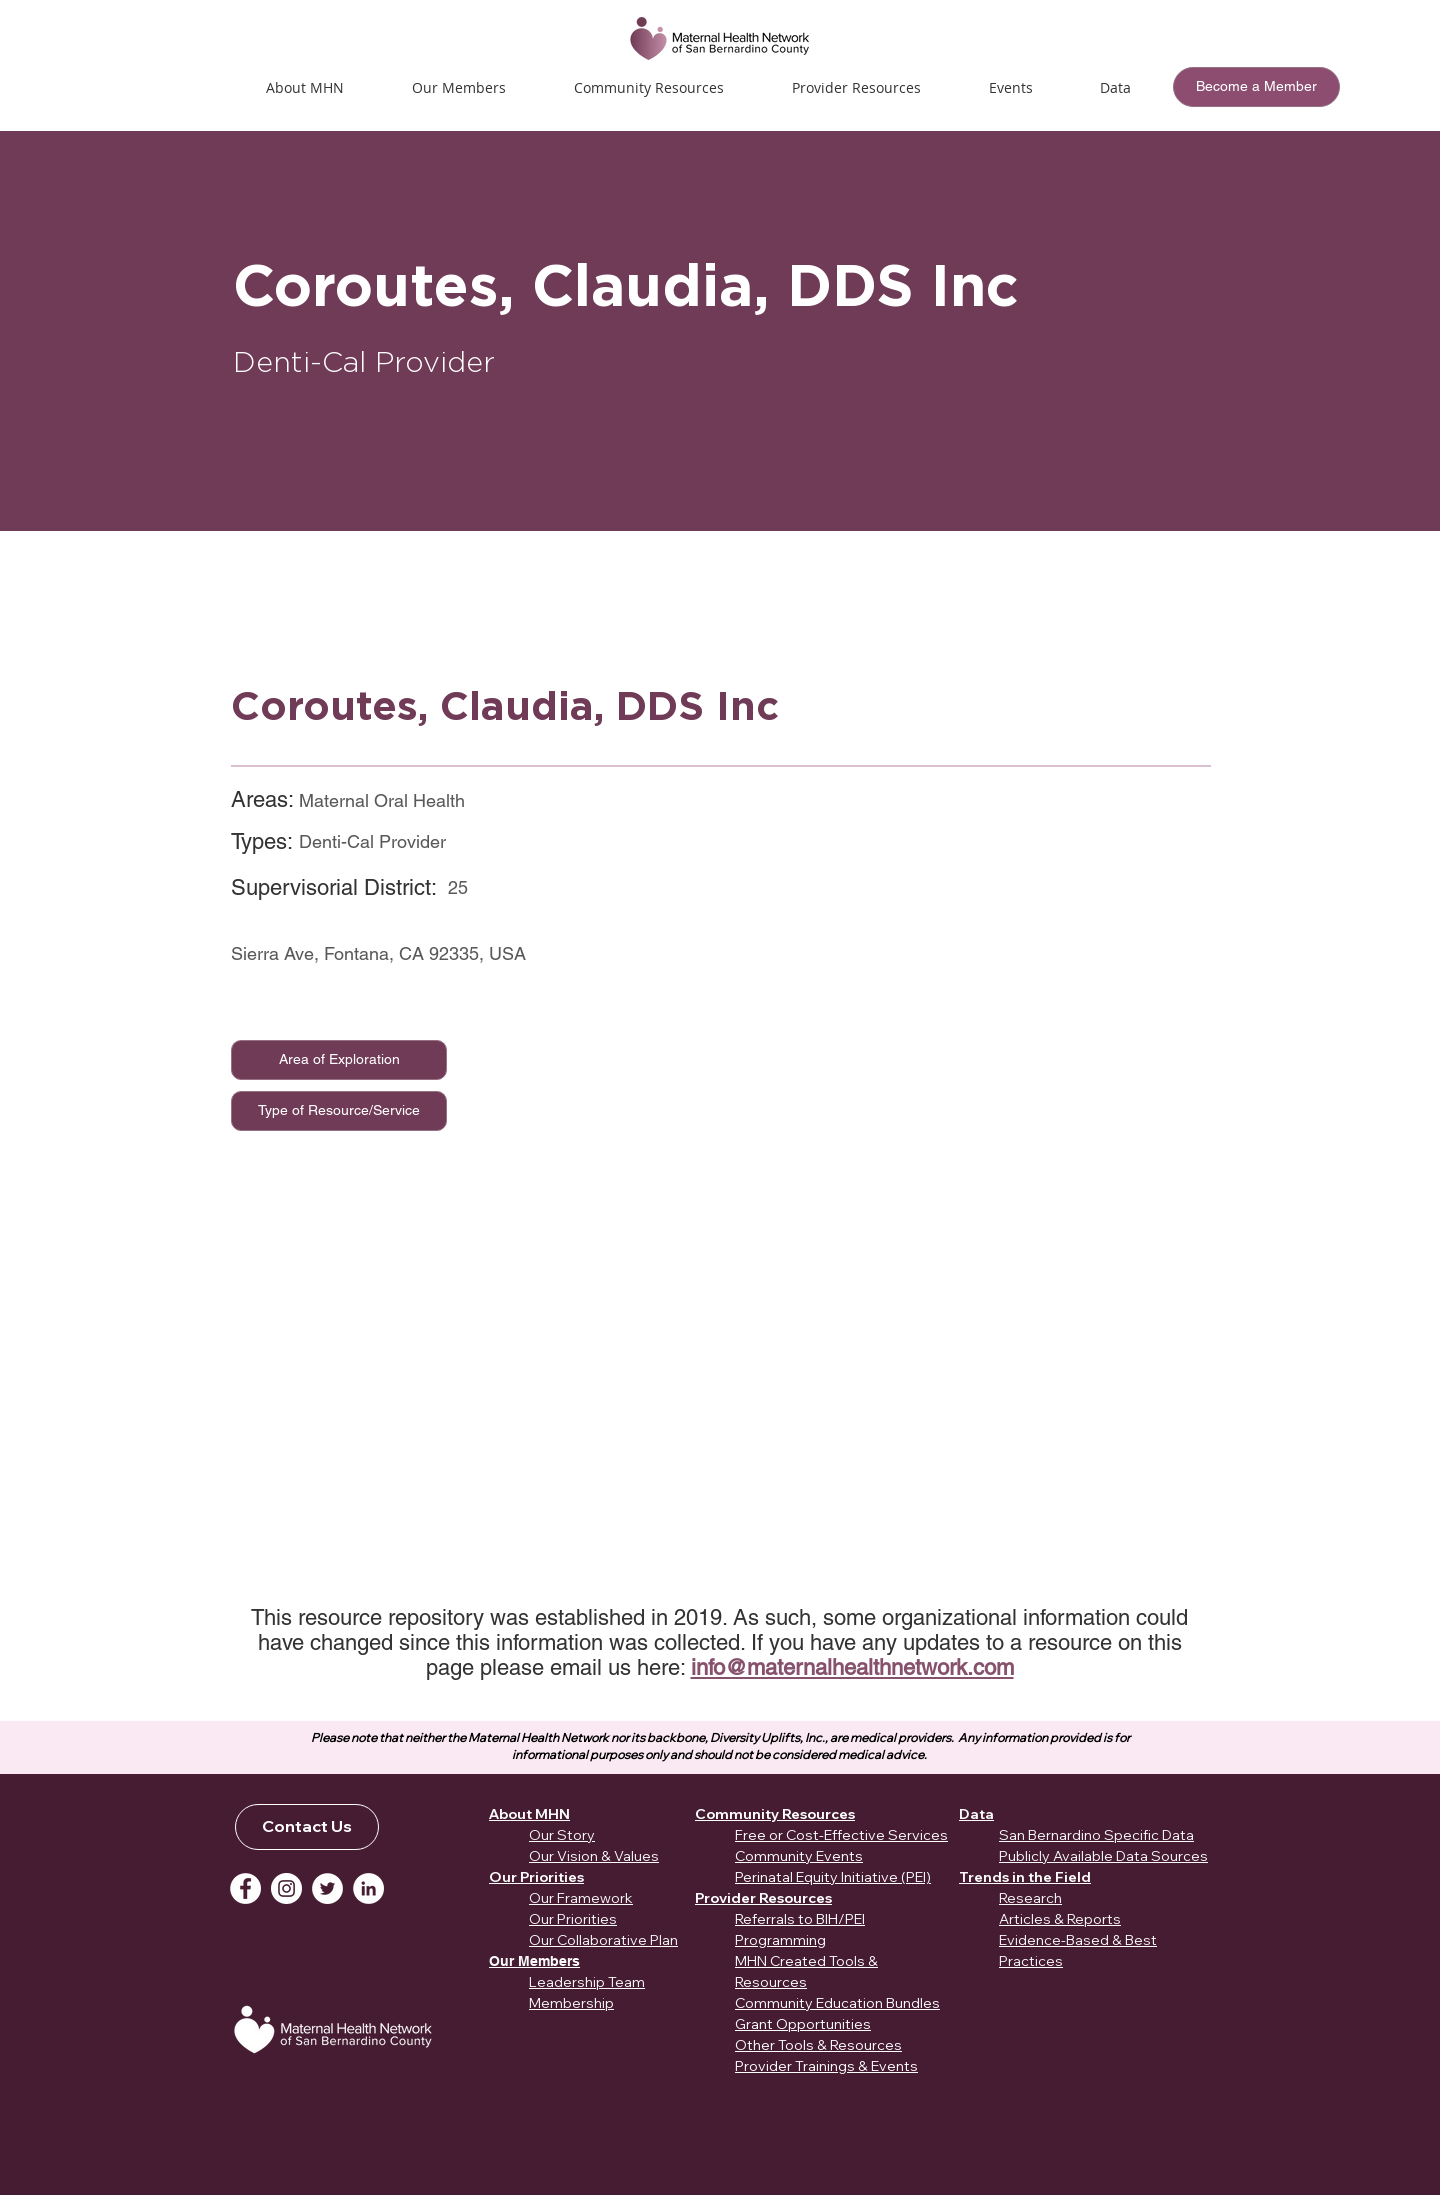 This screenshot has width=1440, height=2195. I want to click on [Type of Resource/Service], so click(339, 1111).